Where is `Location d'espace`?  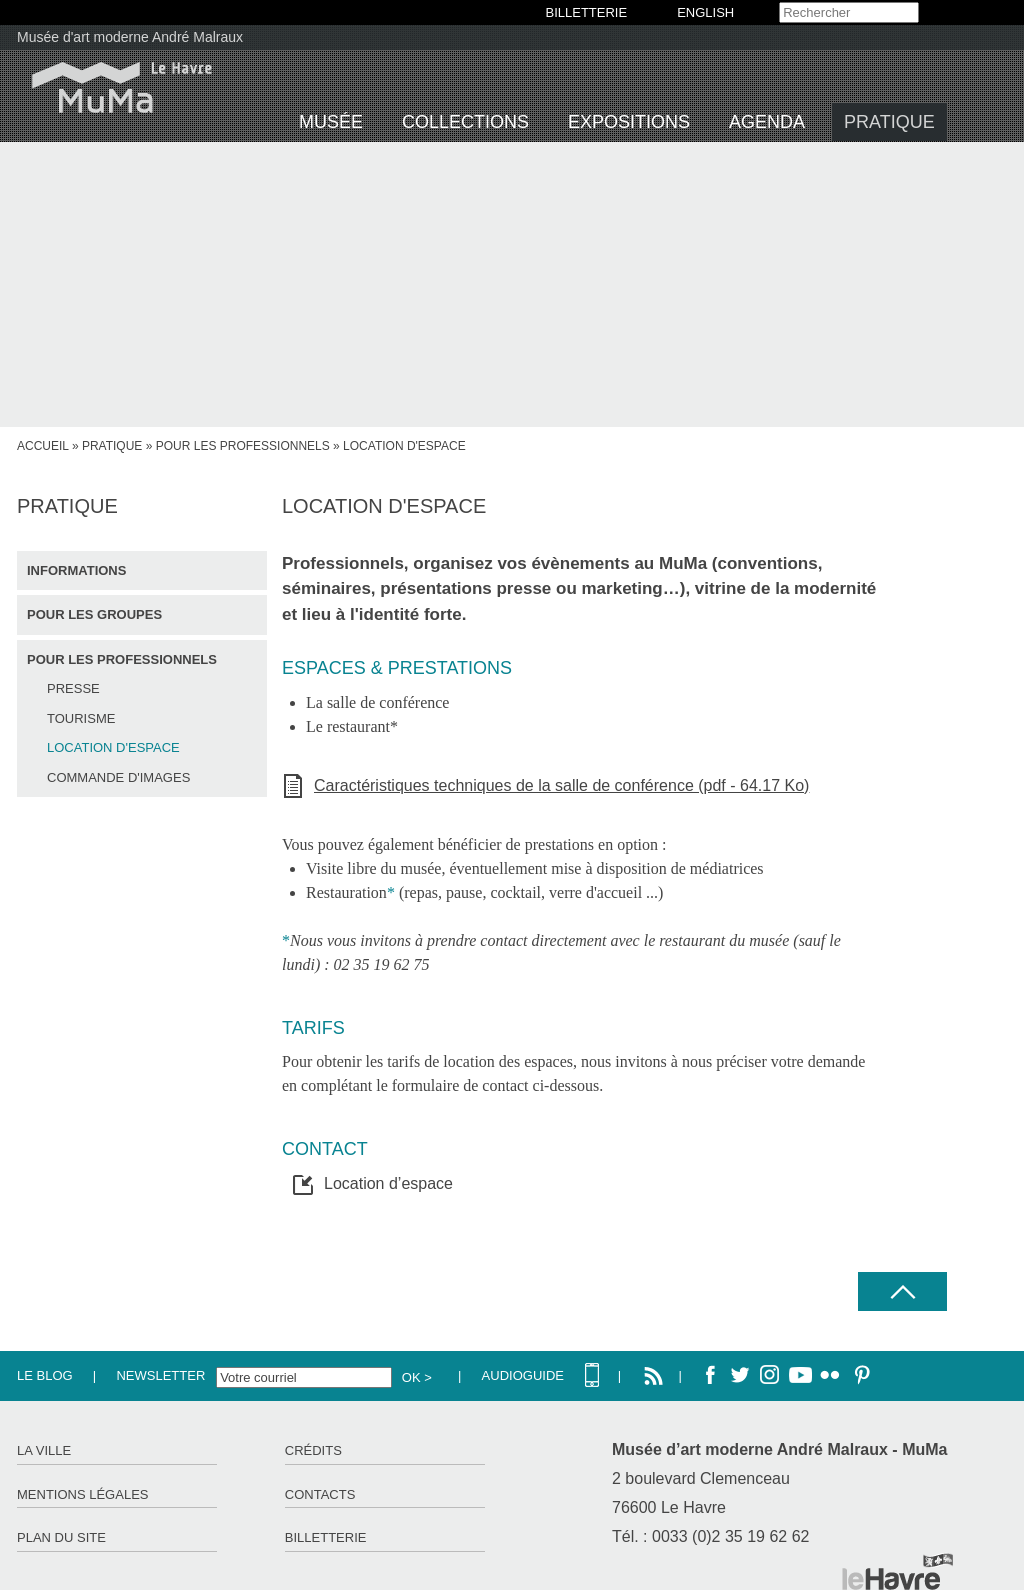 Location d'espace is located at coordinates (113, 747).